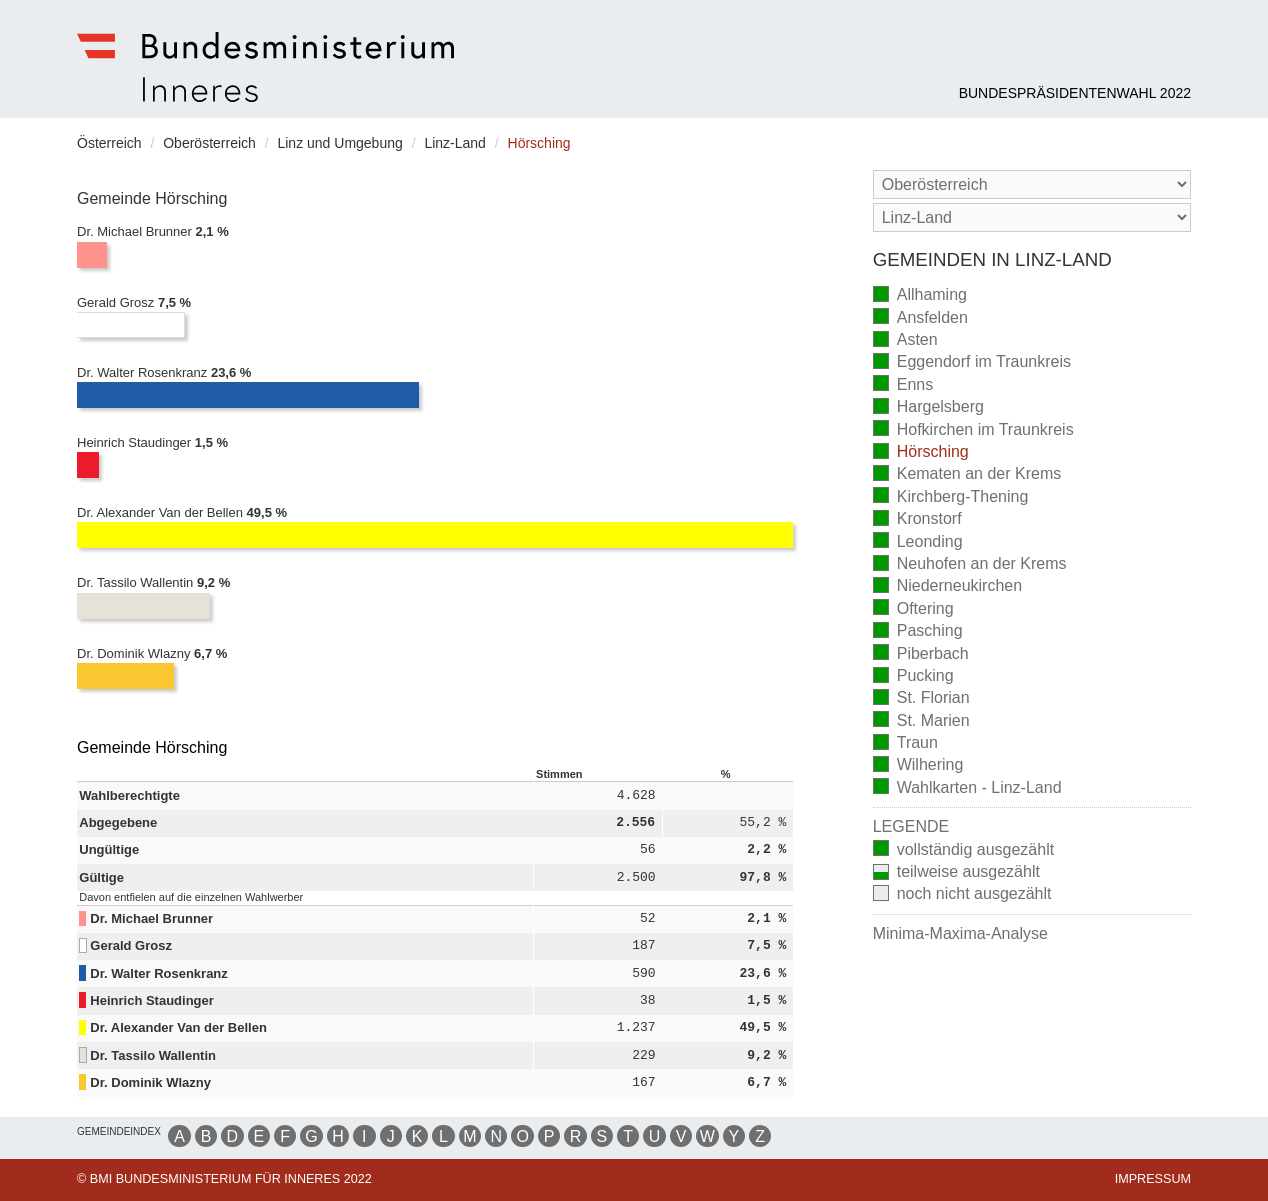 The height and width of the screenshot is (1201, 1268). Describe the element at coordinates (947, 587) in the screenshot. I see `Niederneukirchen` at that location.